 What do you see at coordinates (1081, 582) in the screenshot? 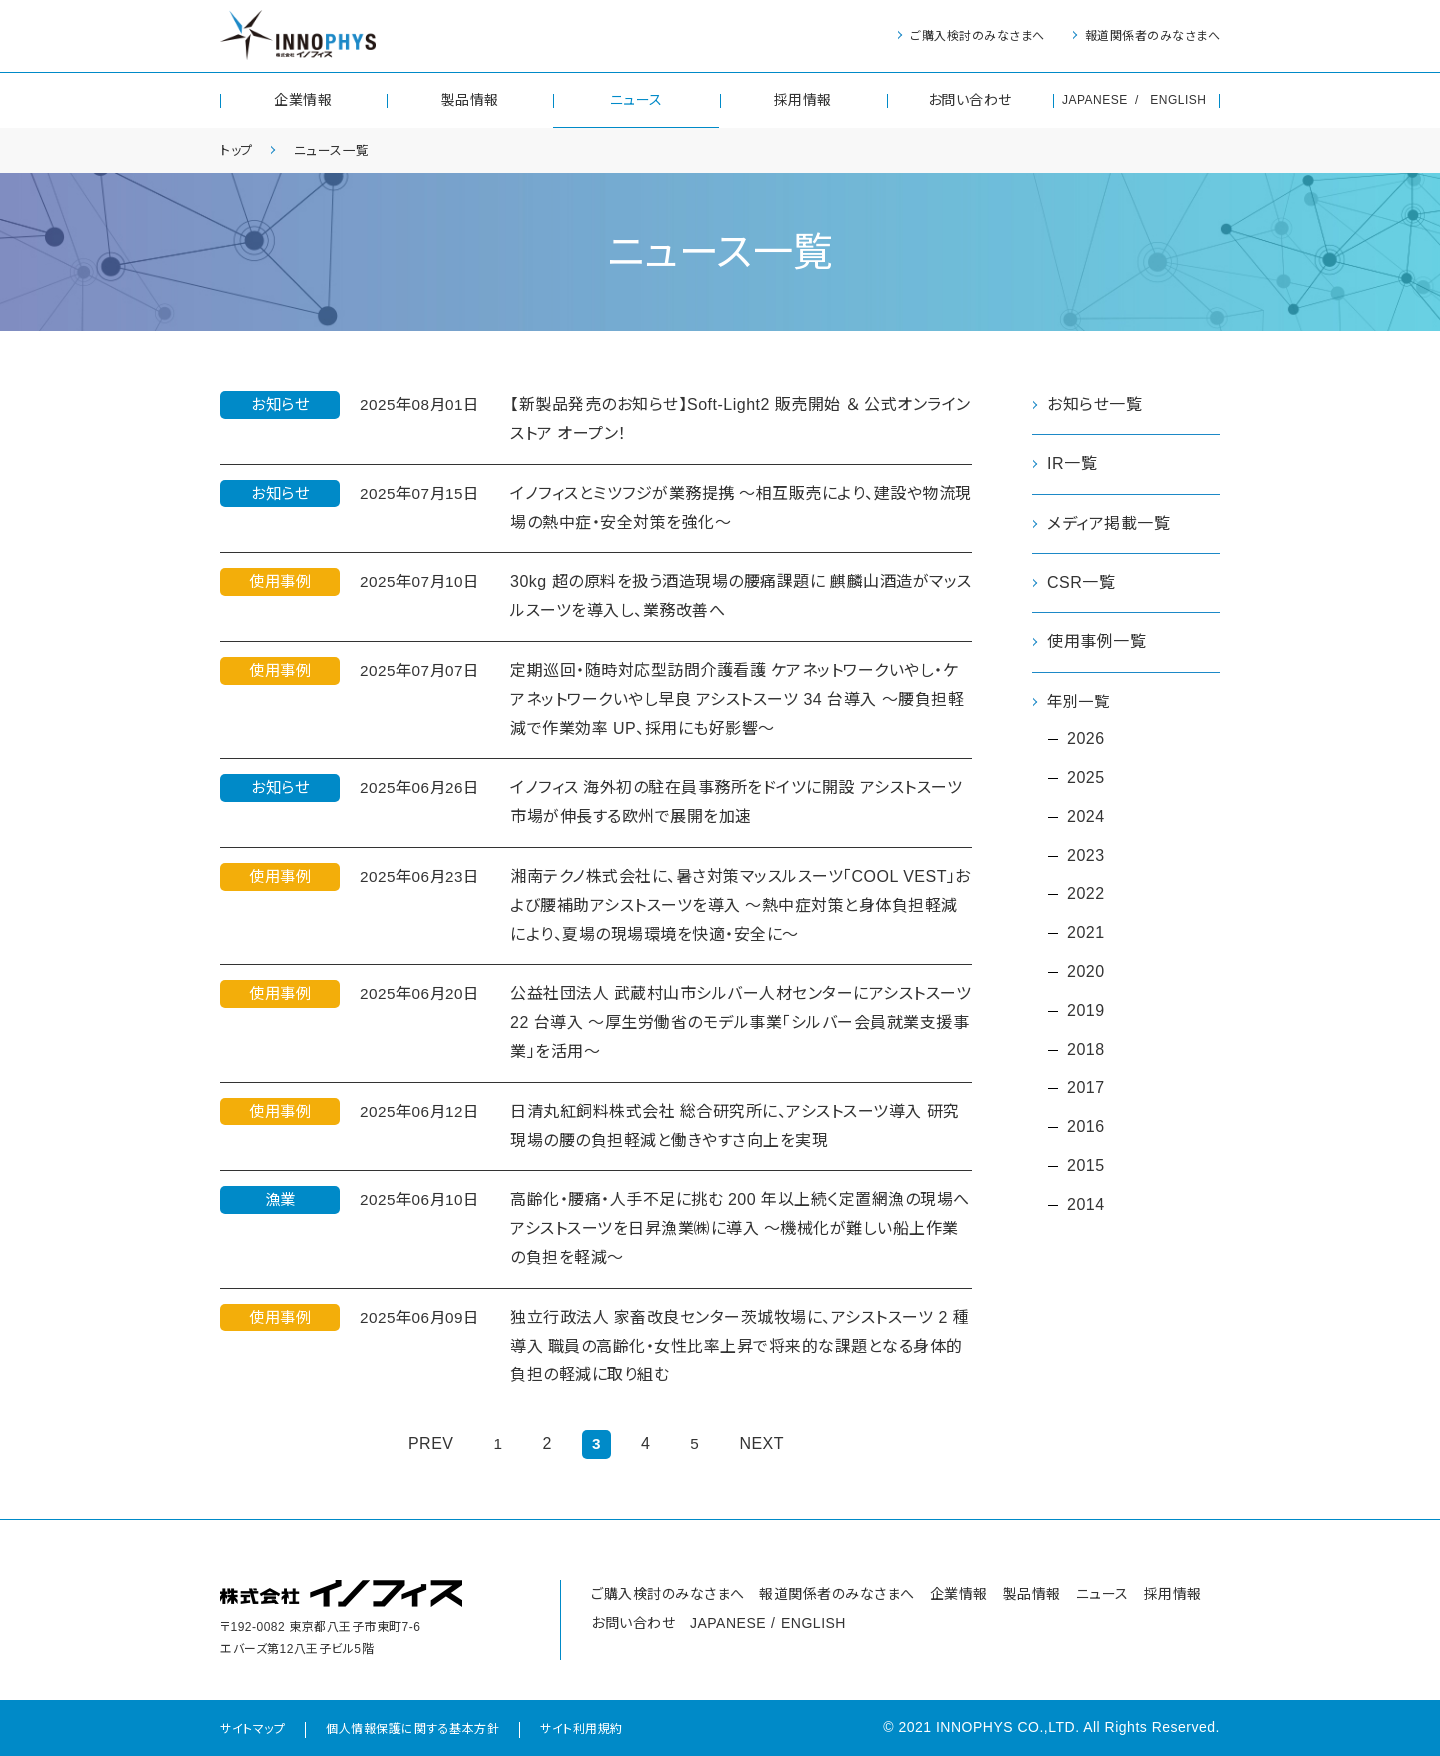
I see `CSR一覧` at bounding box center [1081, 582].